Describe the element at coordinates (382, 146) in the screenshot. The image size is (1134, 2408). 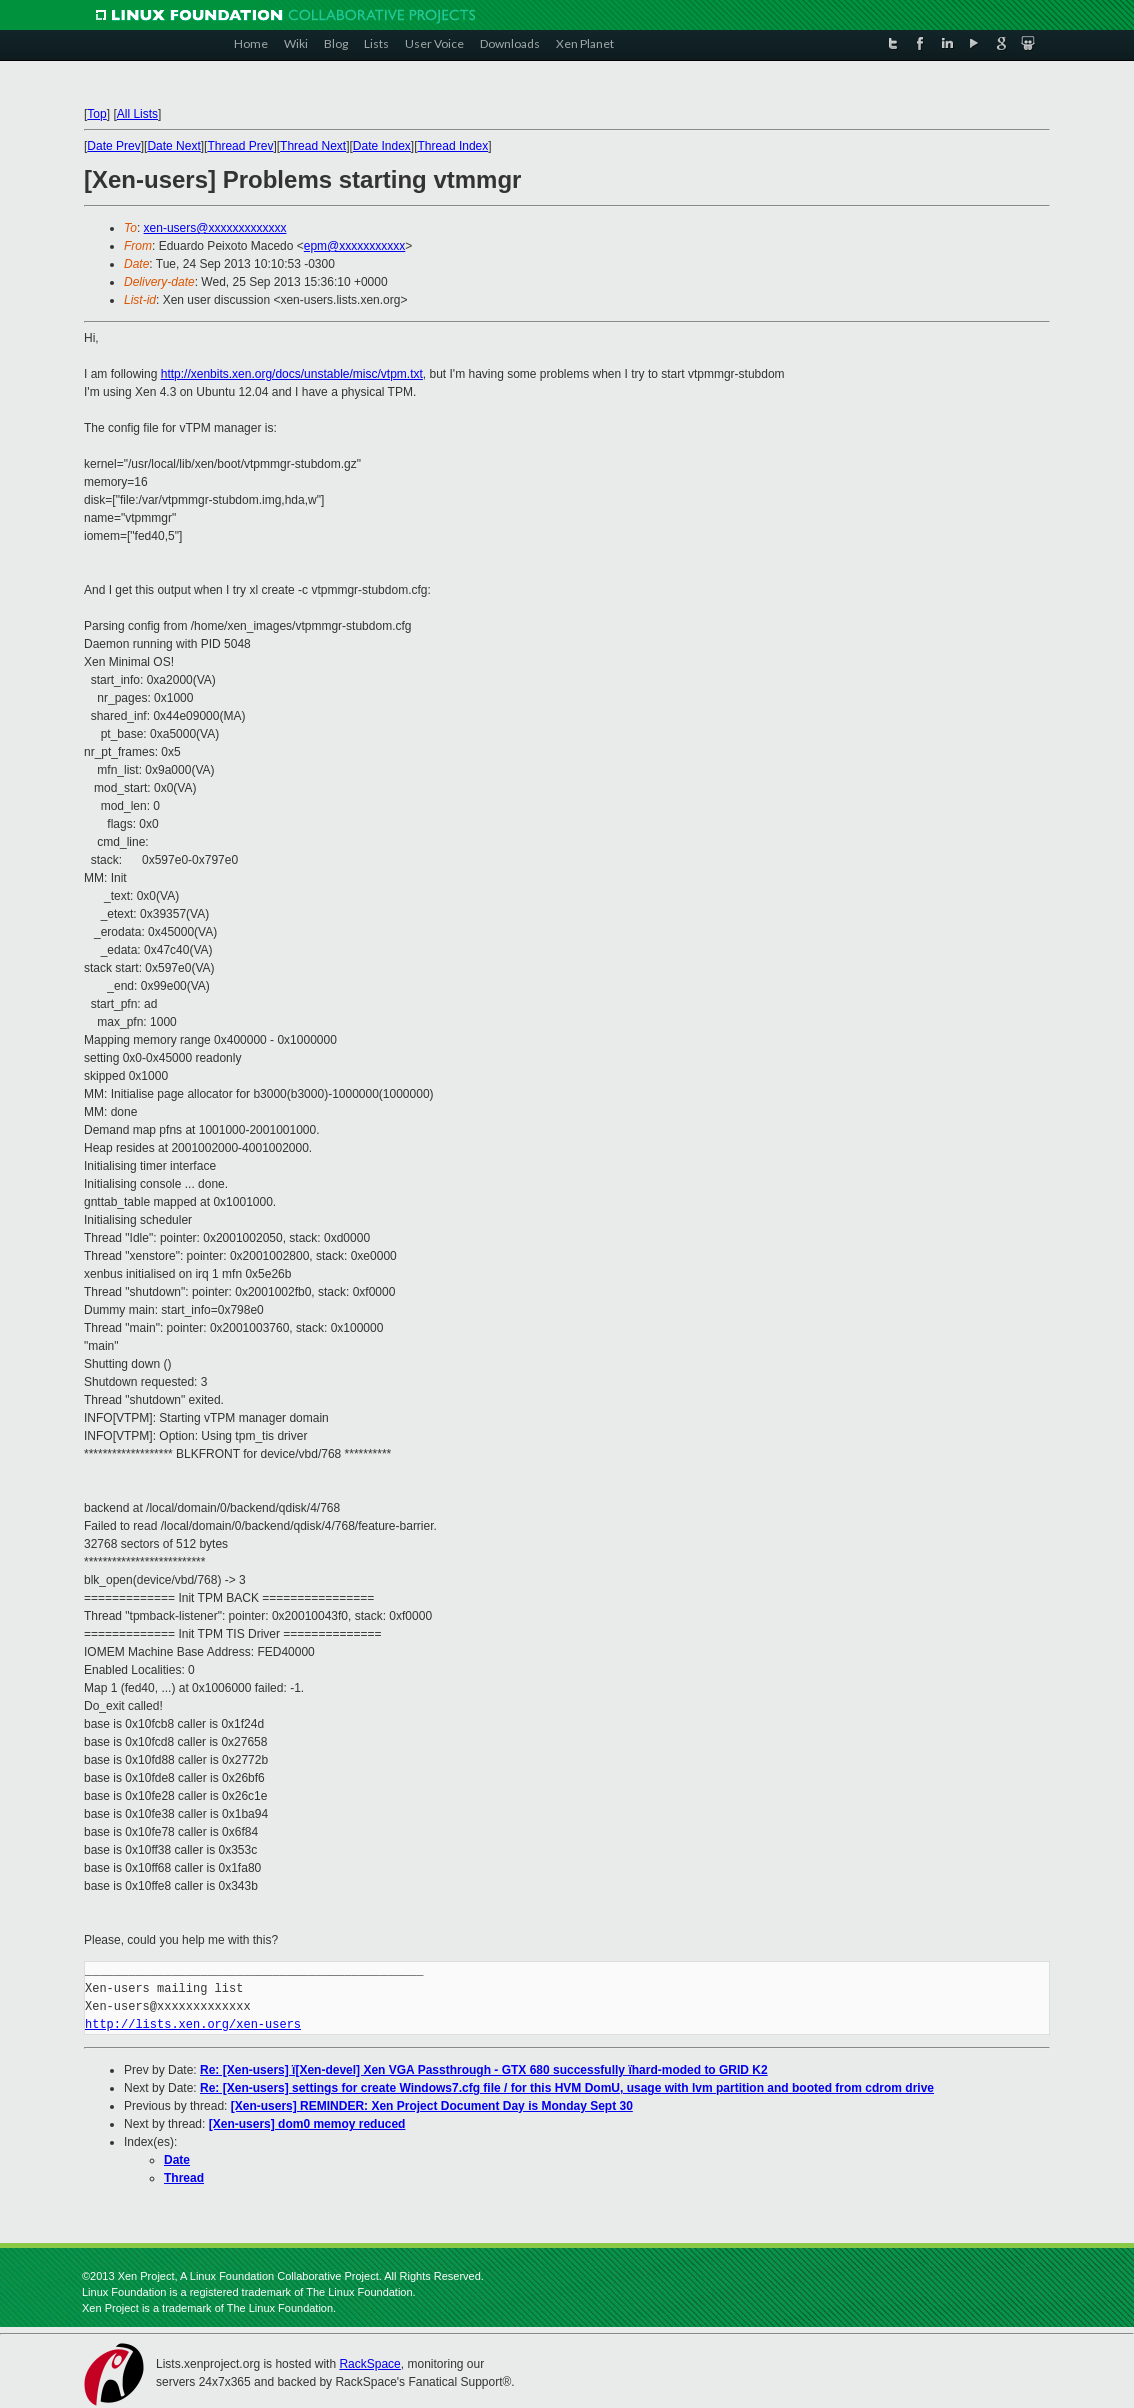
I see `Date Index` at that location.